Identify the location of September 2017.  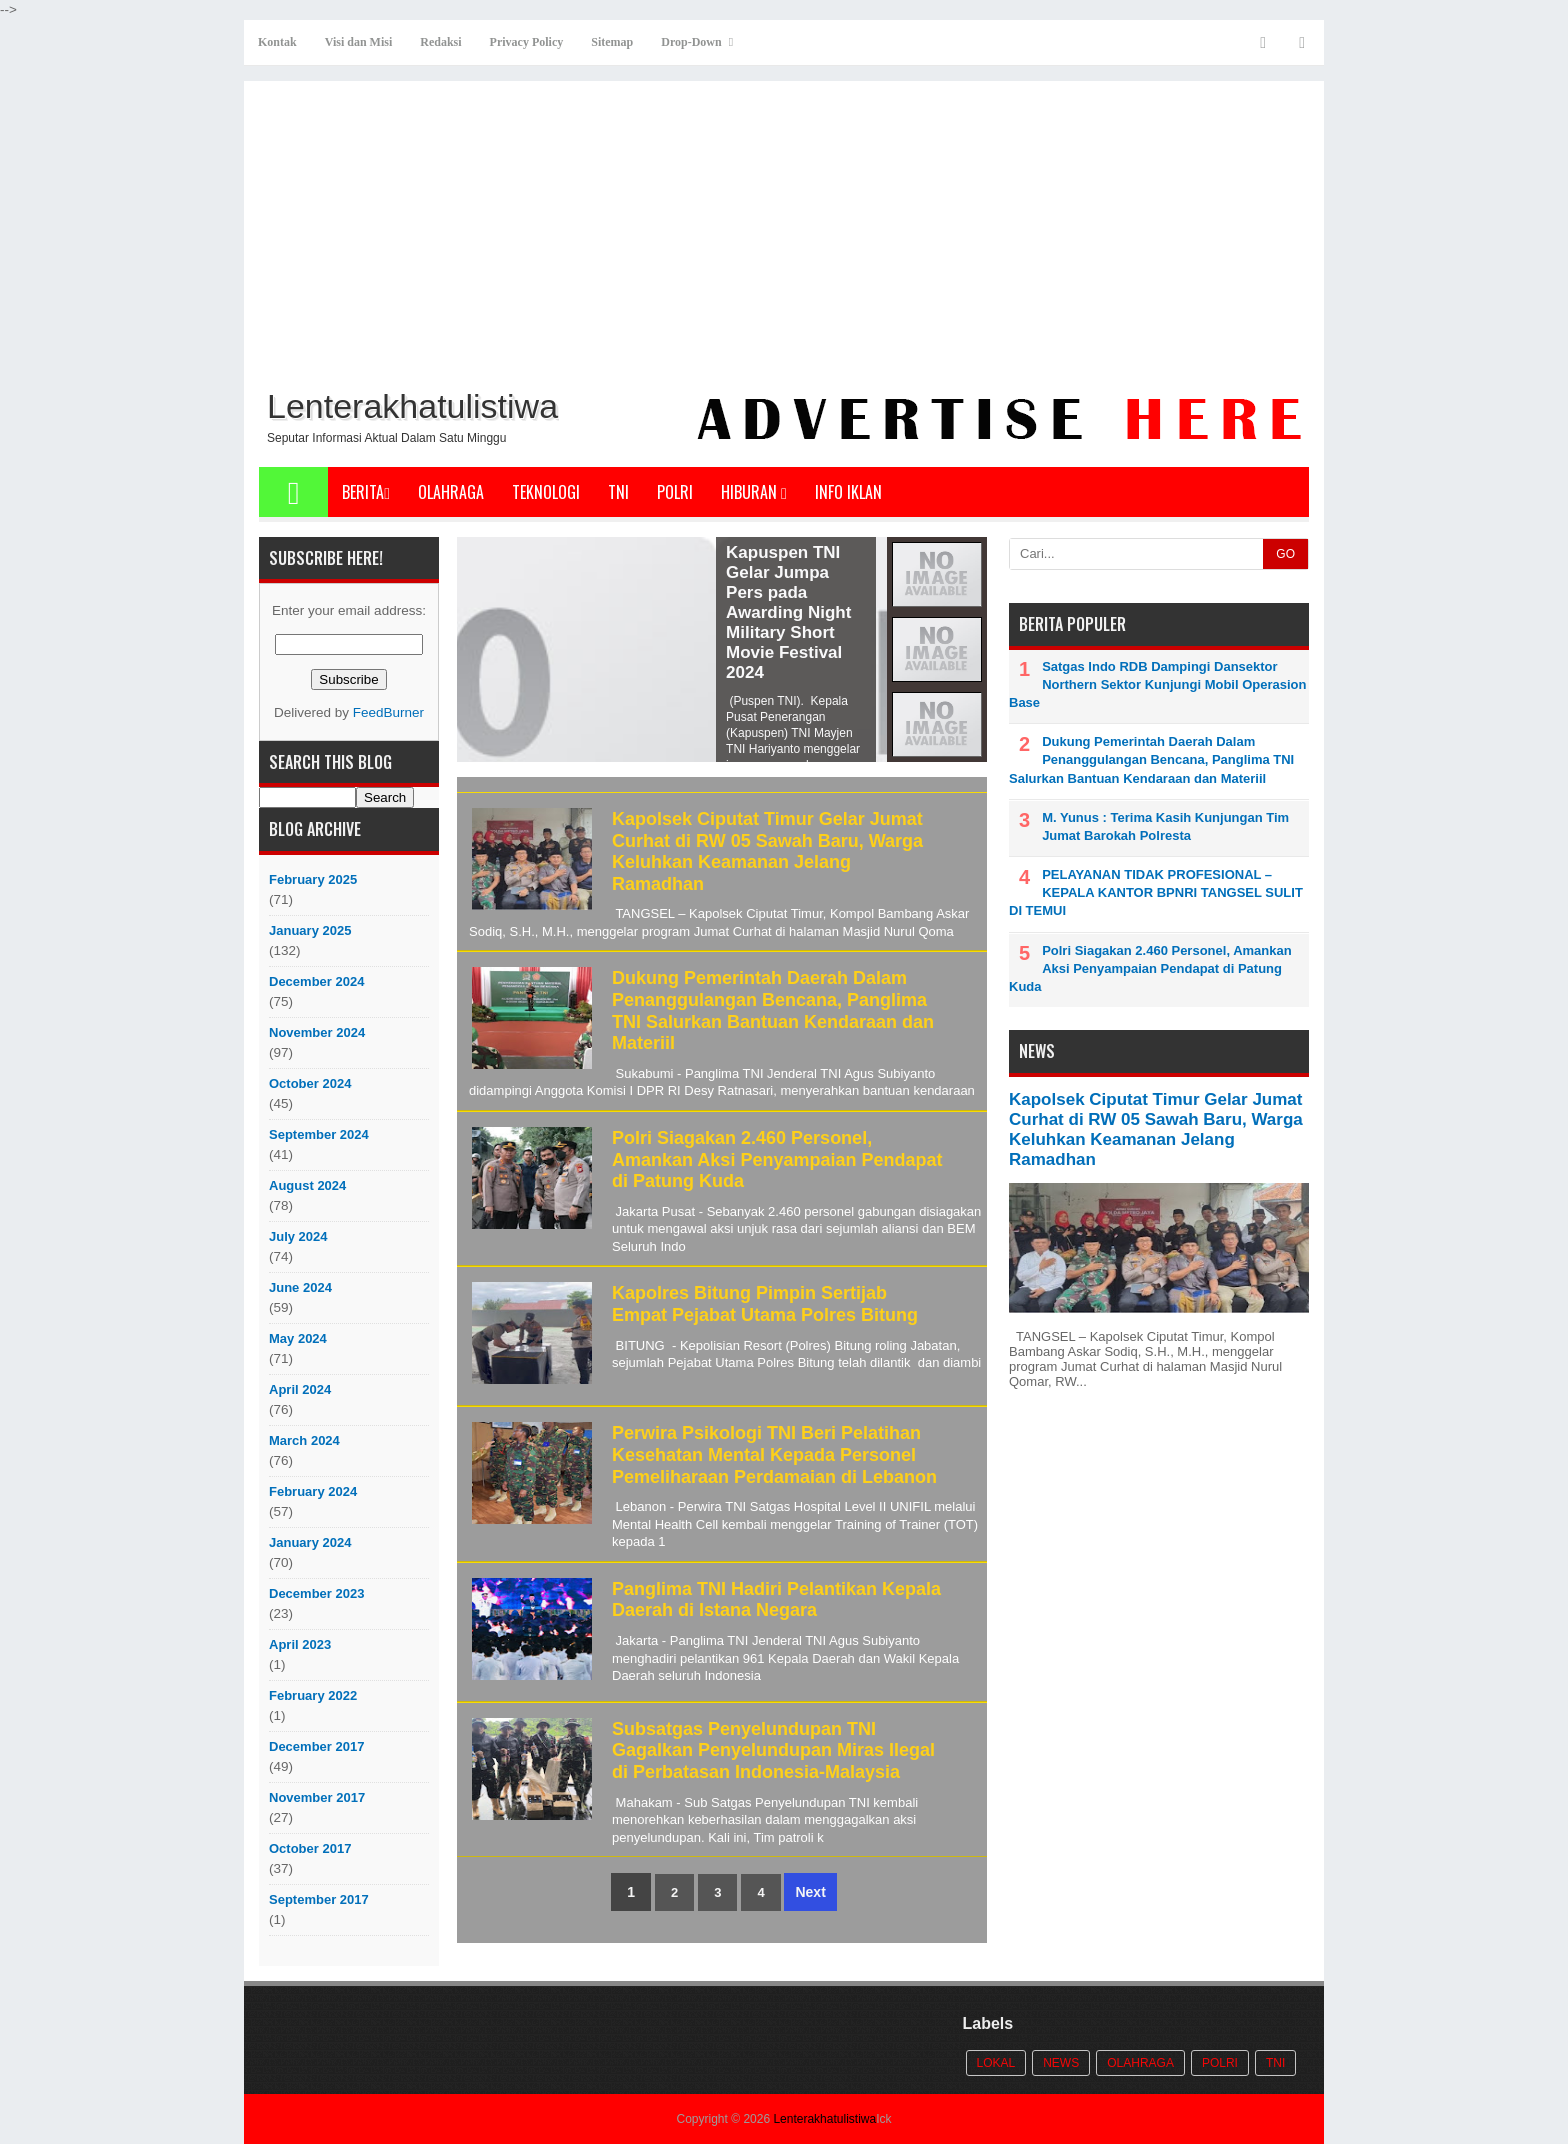
(319, 1899).